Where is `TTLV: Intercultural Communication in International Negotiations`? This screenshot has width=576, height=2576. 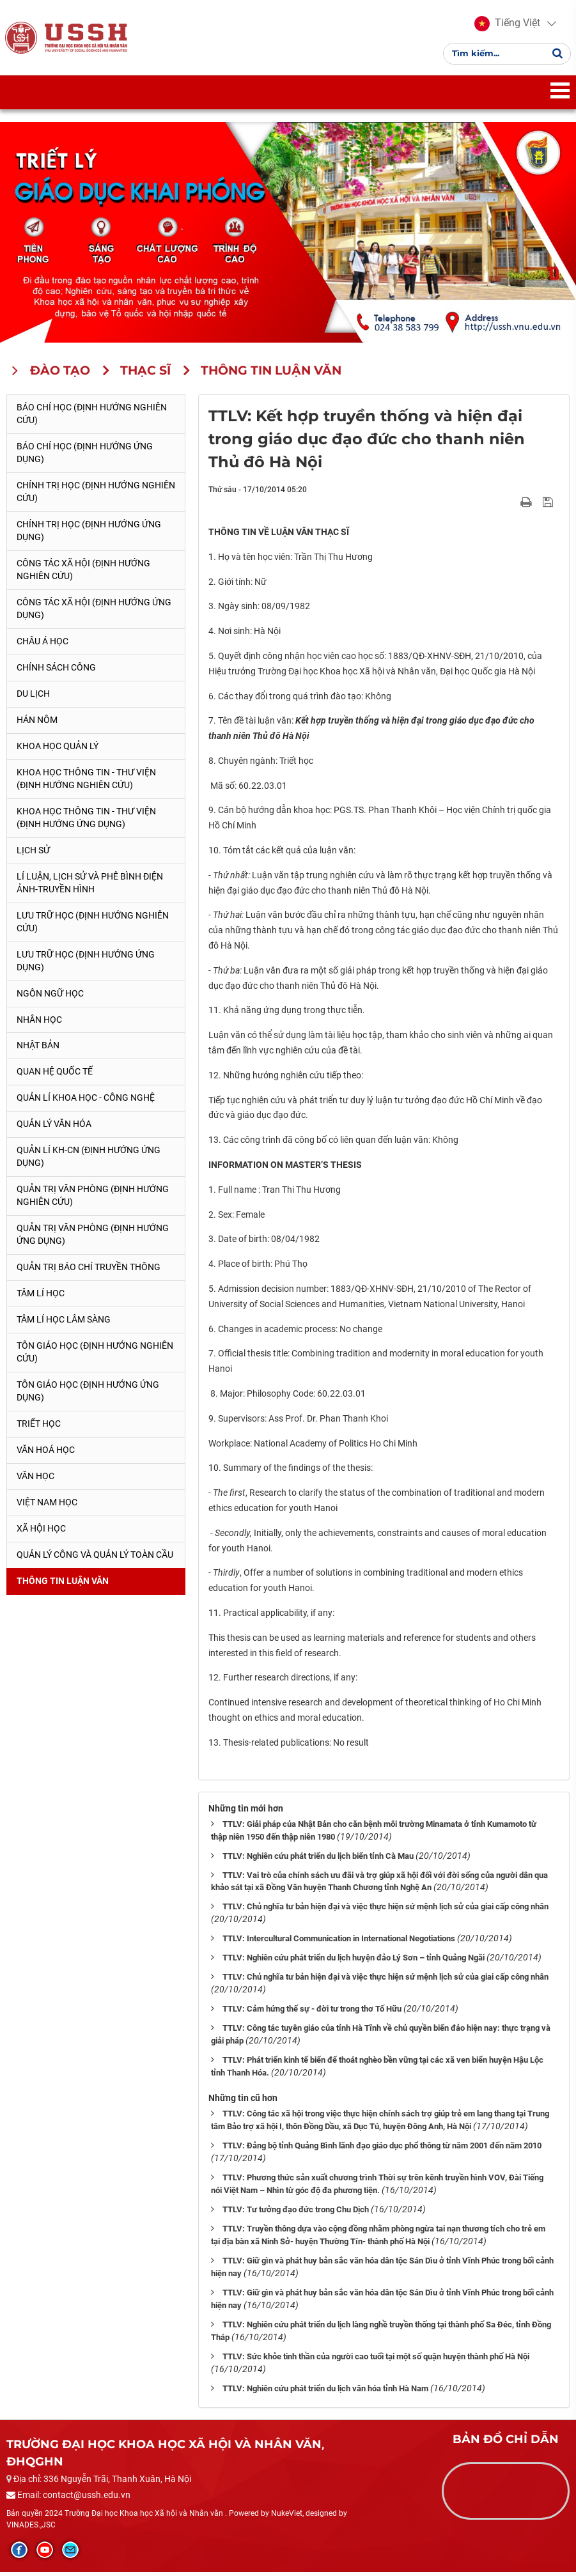 TTLV: Intercultural Communication in International Negotiations is located at coordinates (338, 1943).